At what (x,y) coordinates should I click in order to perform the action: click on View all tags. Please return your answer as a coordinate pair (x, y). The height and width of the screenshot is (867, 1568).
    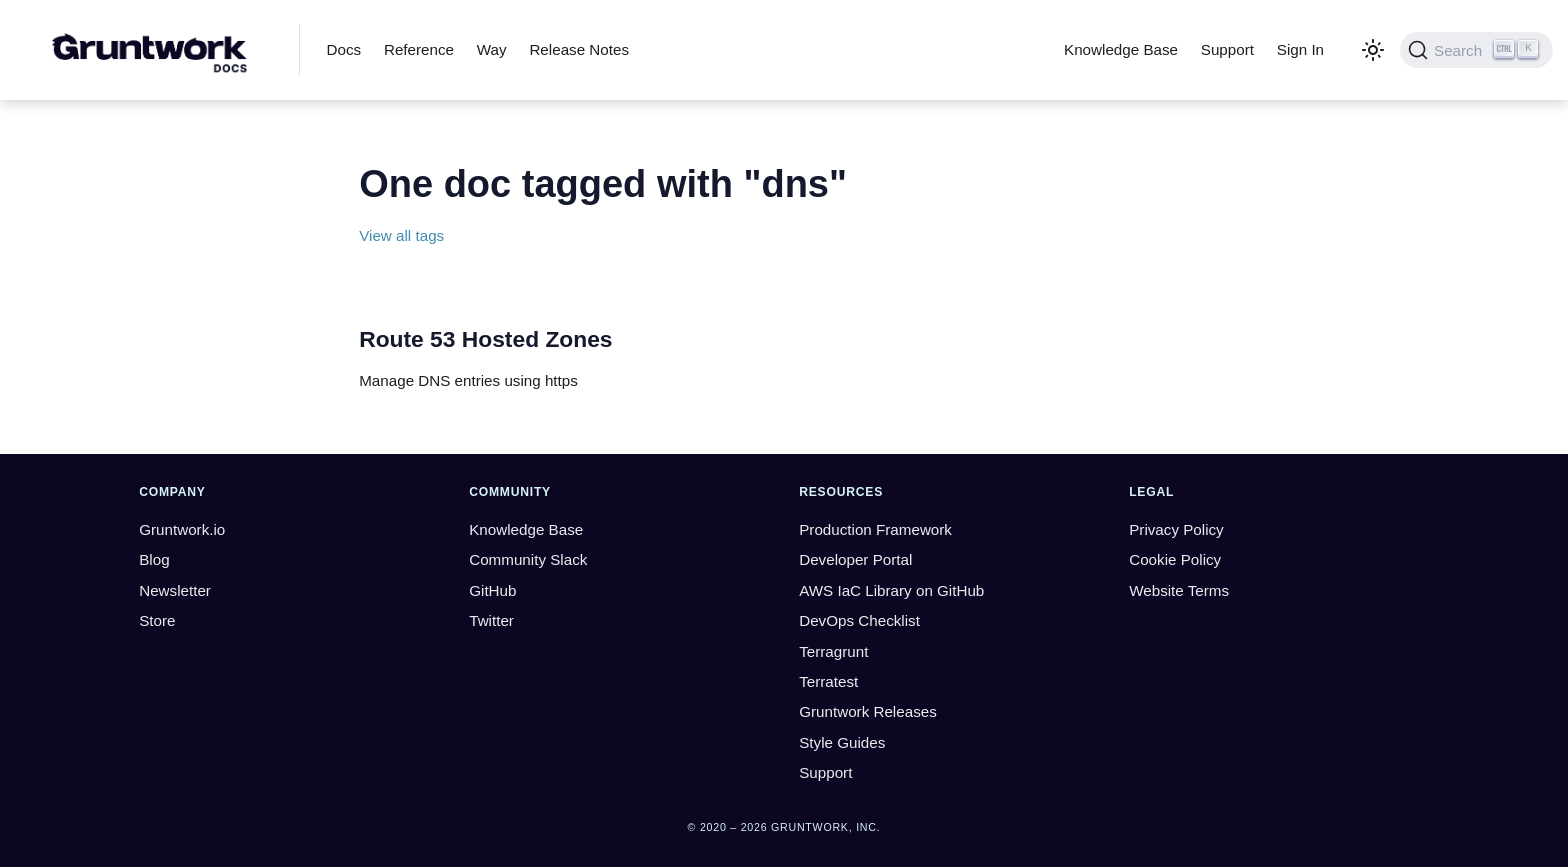
    Looking at the image, I should click on (401, 235).